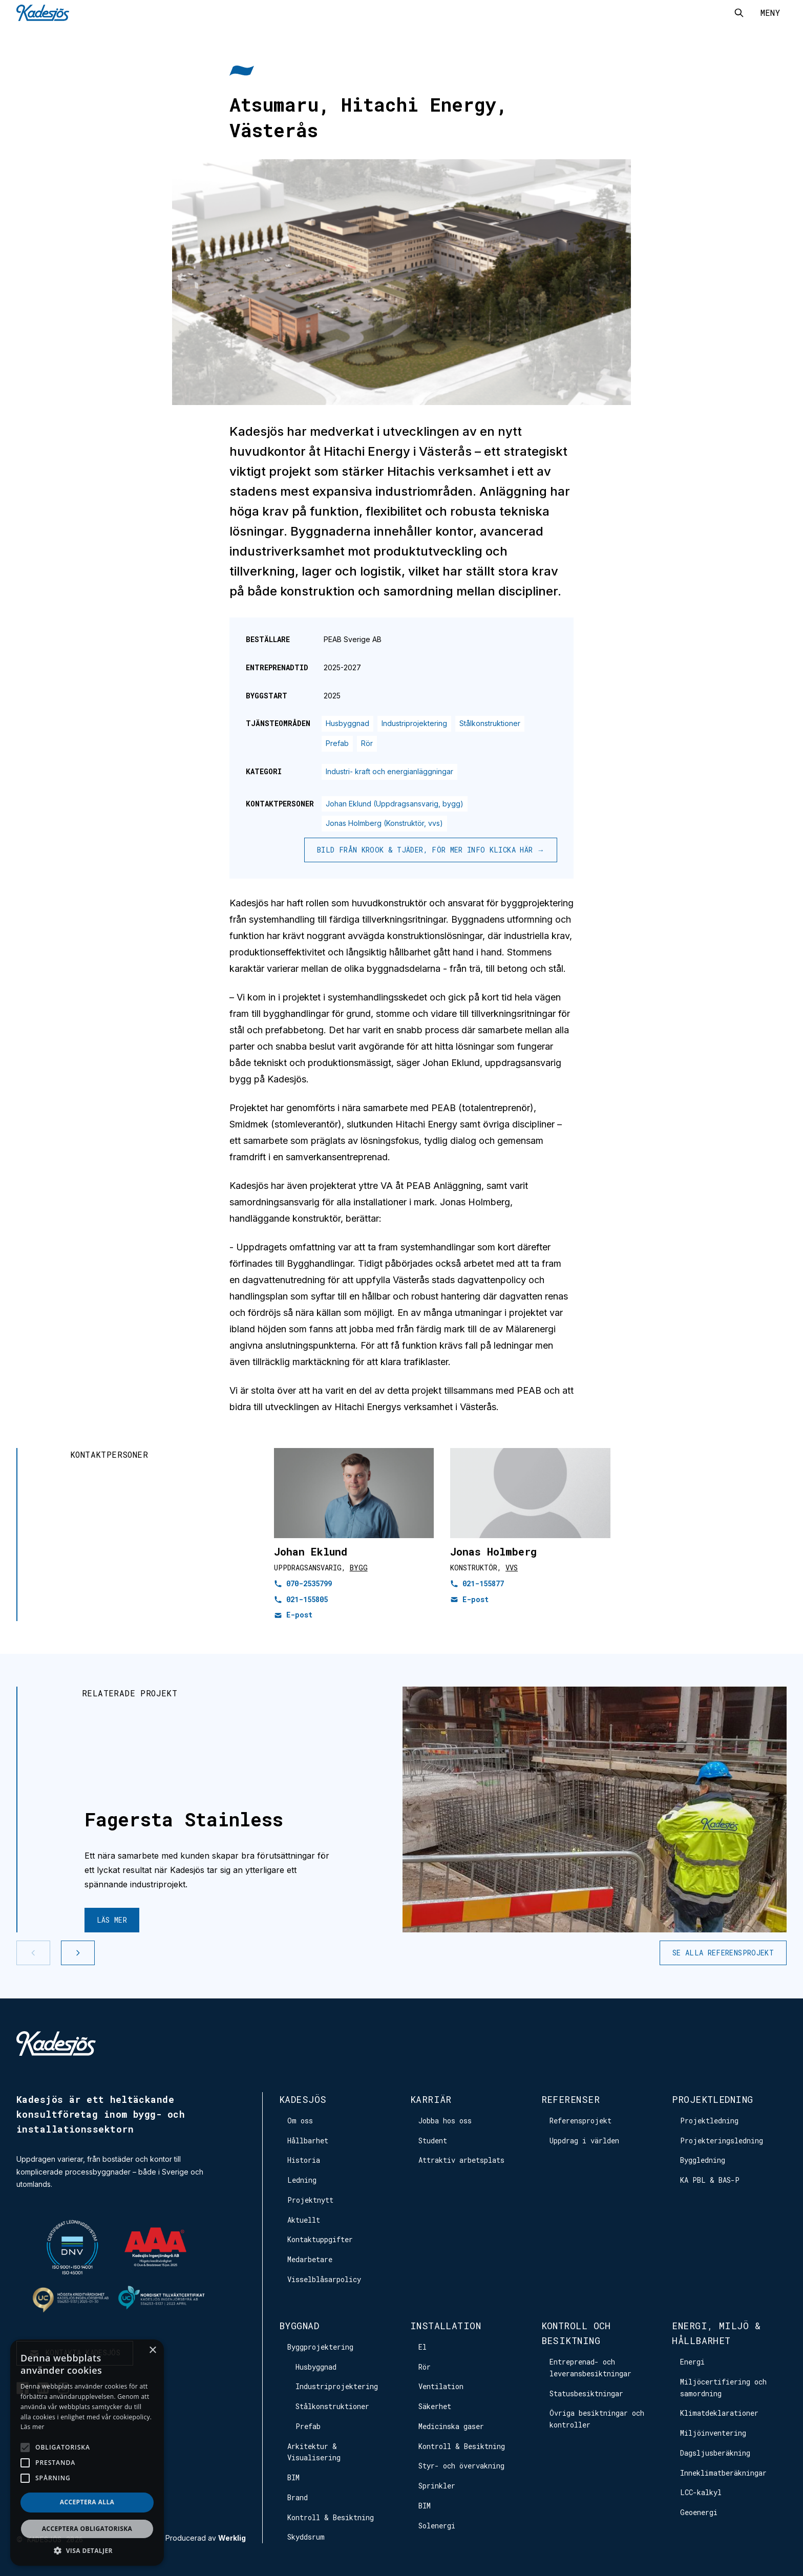  Describe the element at coordinates (307, 2140) in the screenshot. I see `Hållbarhet` at that location.